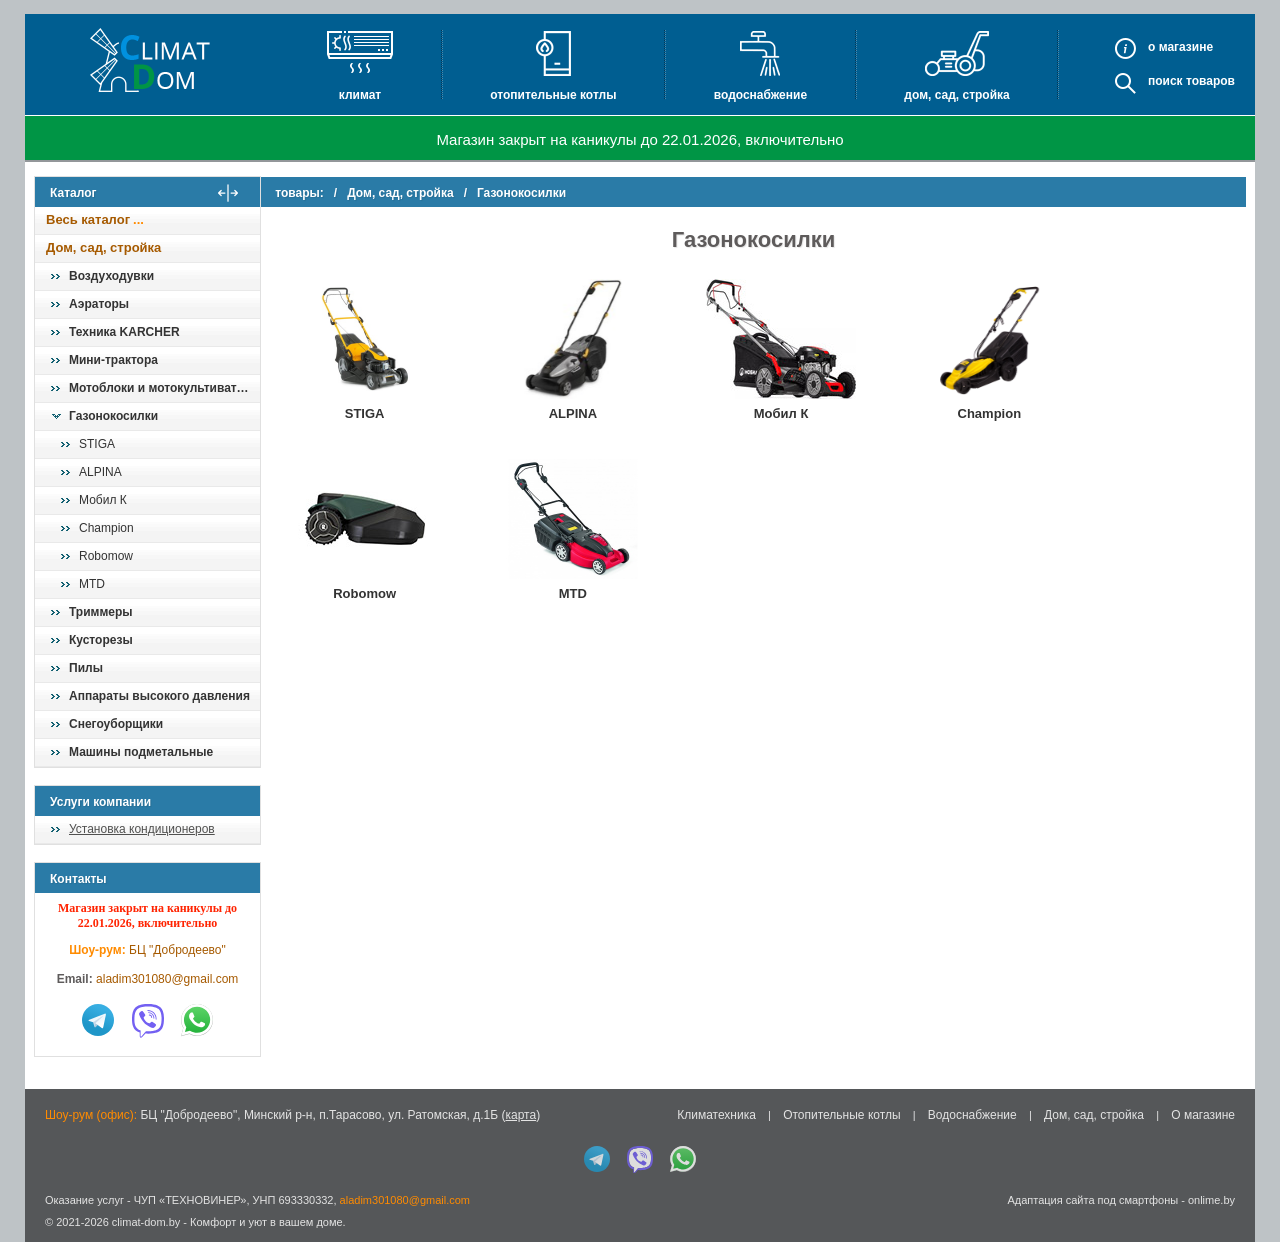  Describe the element at coordinates (52, 1237) in the screenshot. I see `in` at that location.